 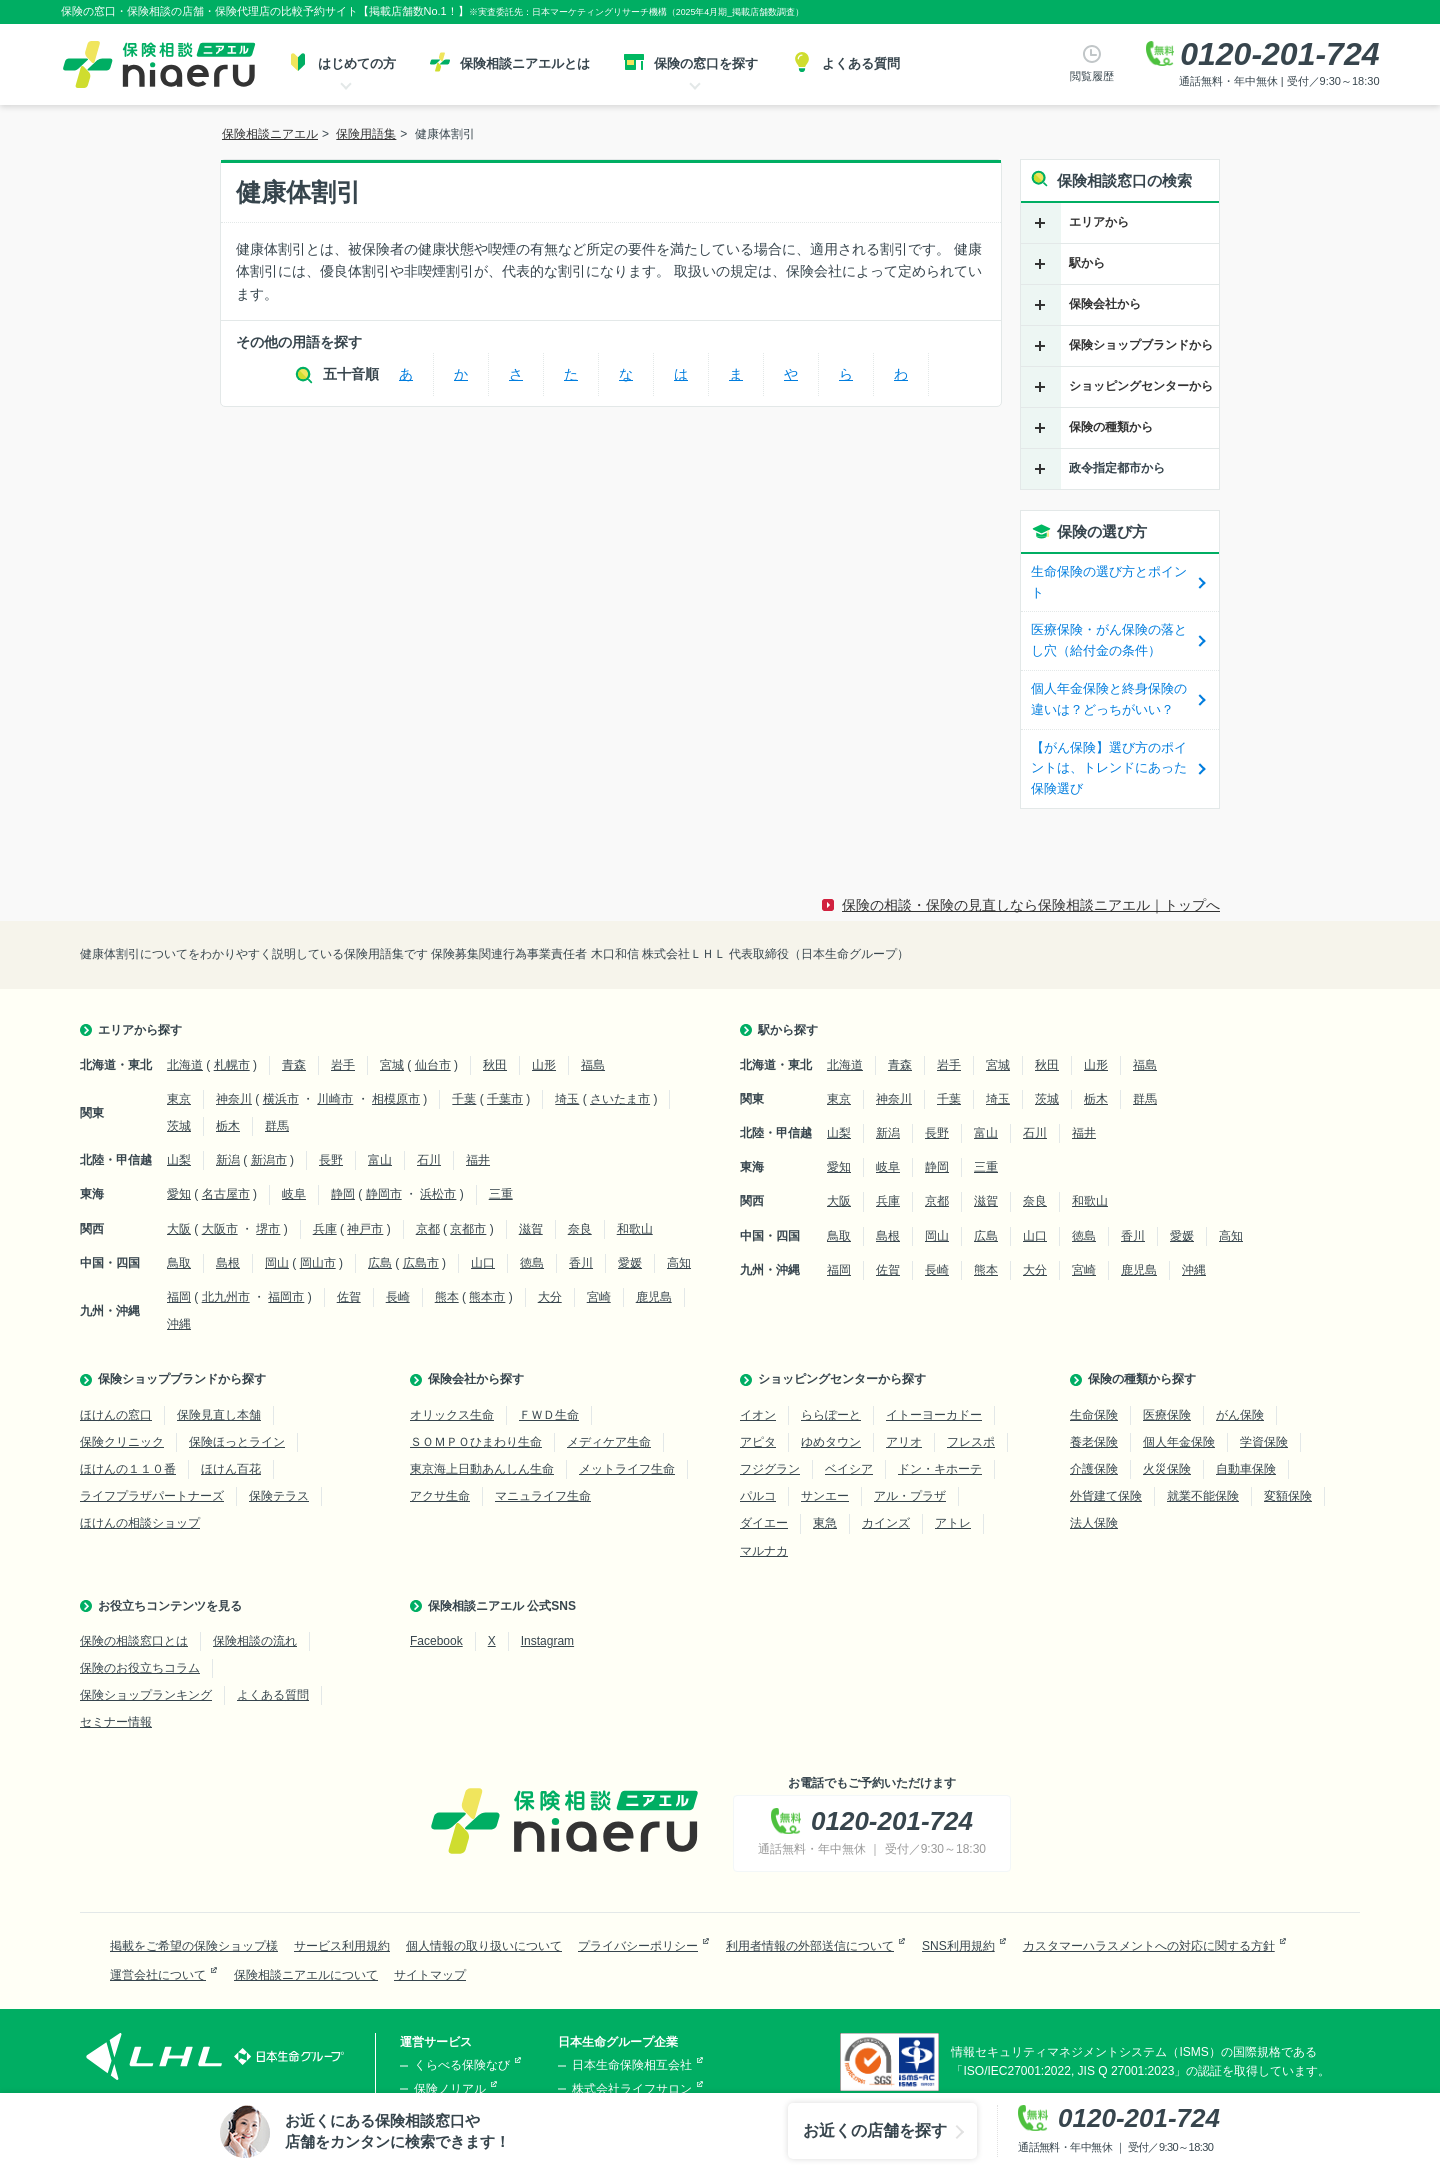 What do you see at coordinates (758, 1496) in the screenshot?
I see `パルコ` at bounding box center [758, 1496].